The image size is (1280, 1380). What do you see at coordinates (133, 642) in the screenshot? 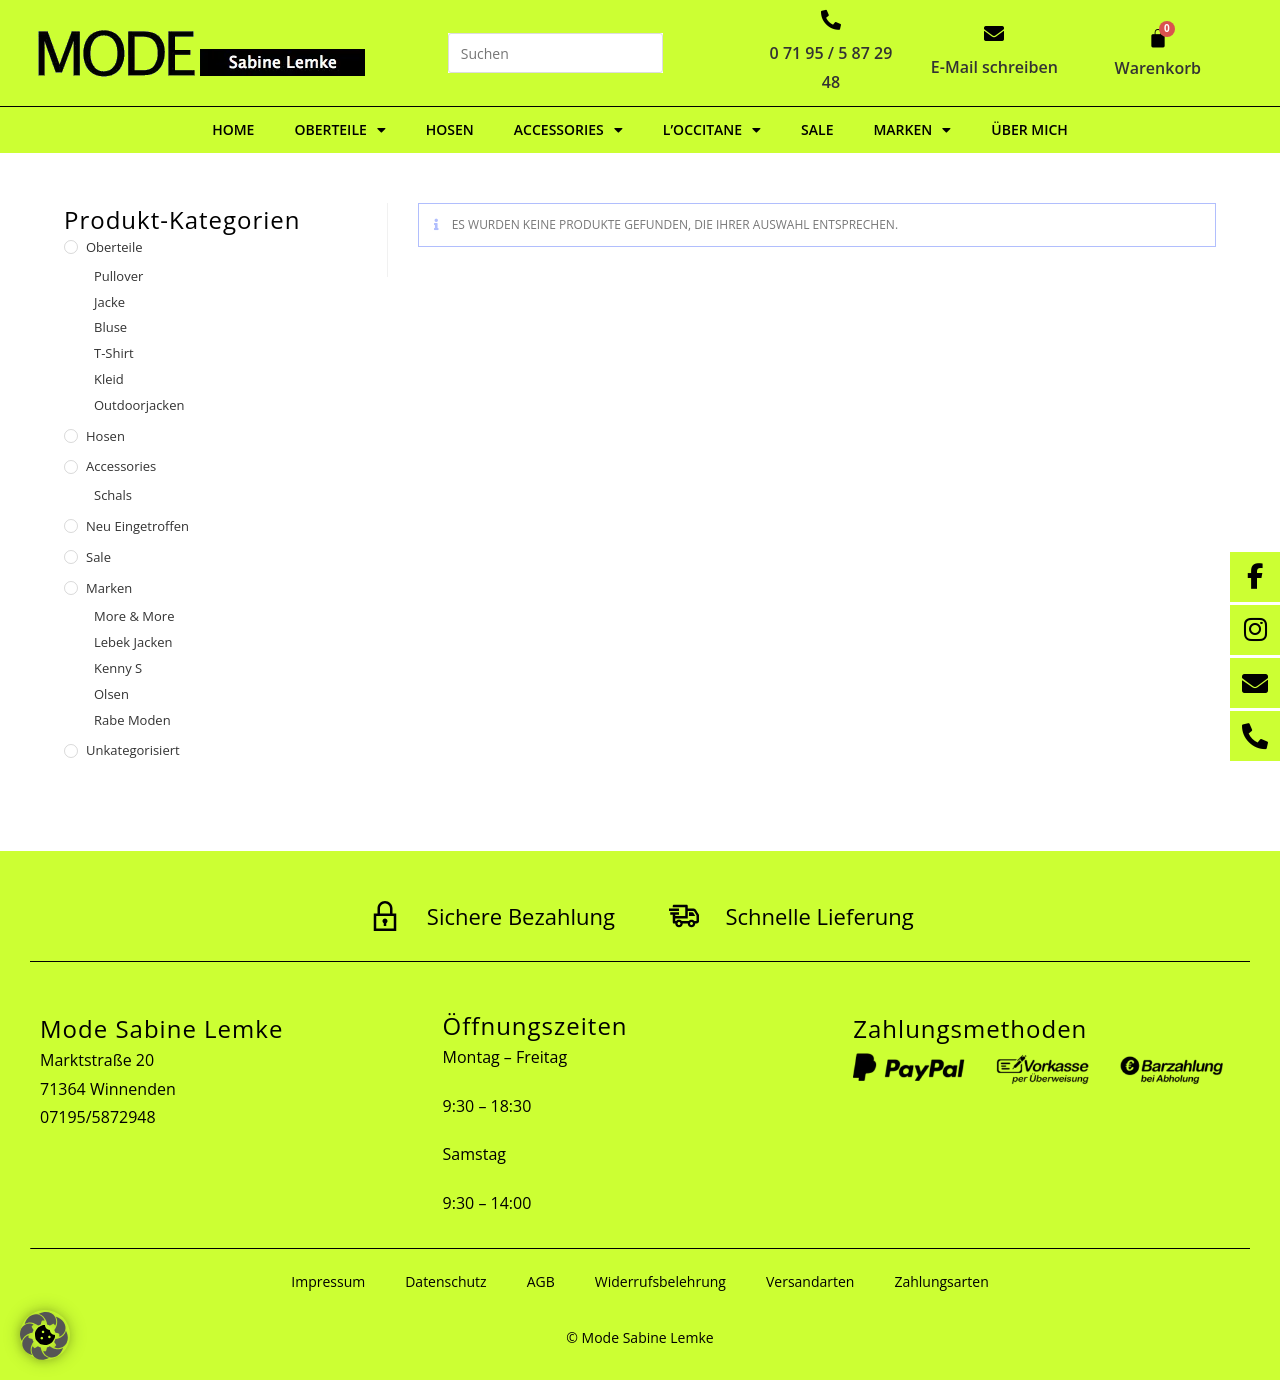
I see `Lebek Jacken` at bounding box center [133, 642].